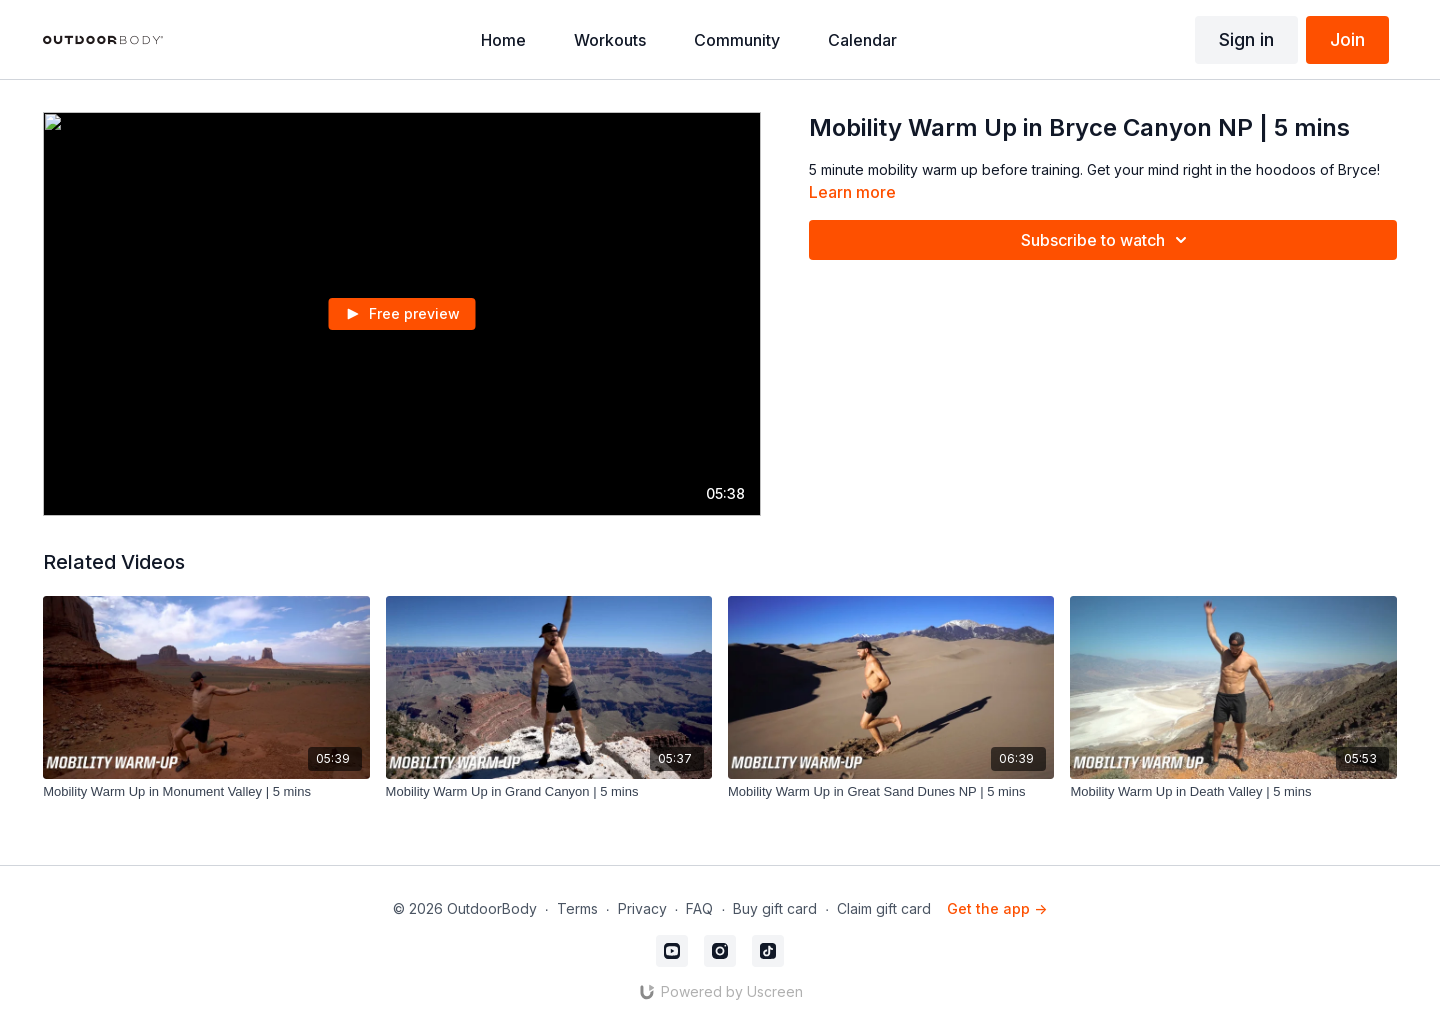  I want to click on Claim gift card, so click(884, 908).